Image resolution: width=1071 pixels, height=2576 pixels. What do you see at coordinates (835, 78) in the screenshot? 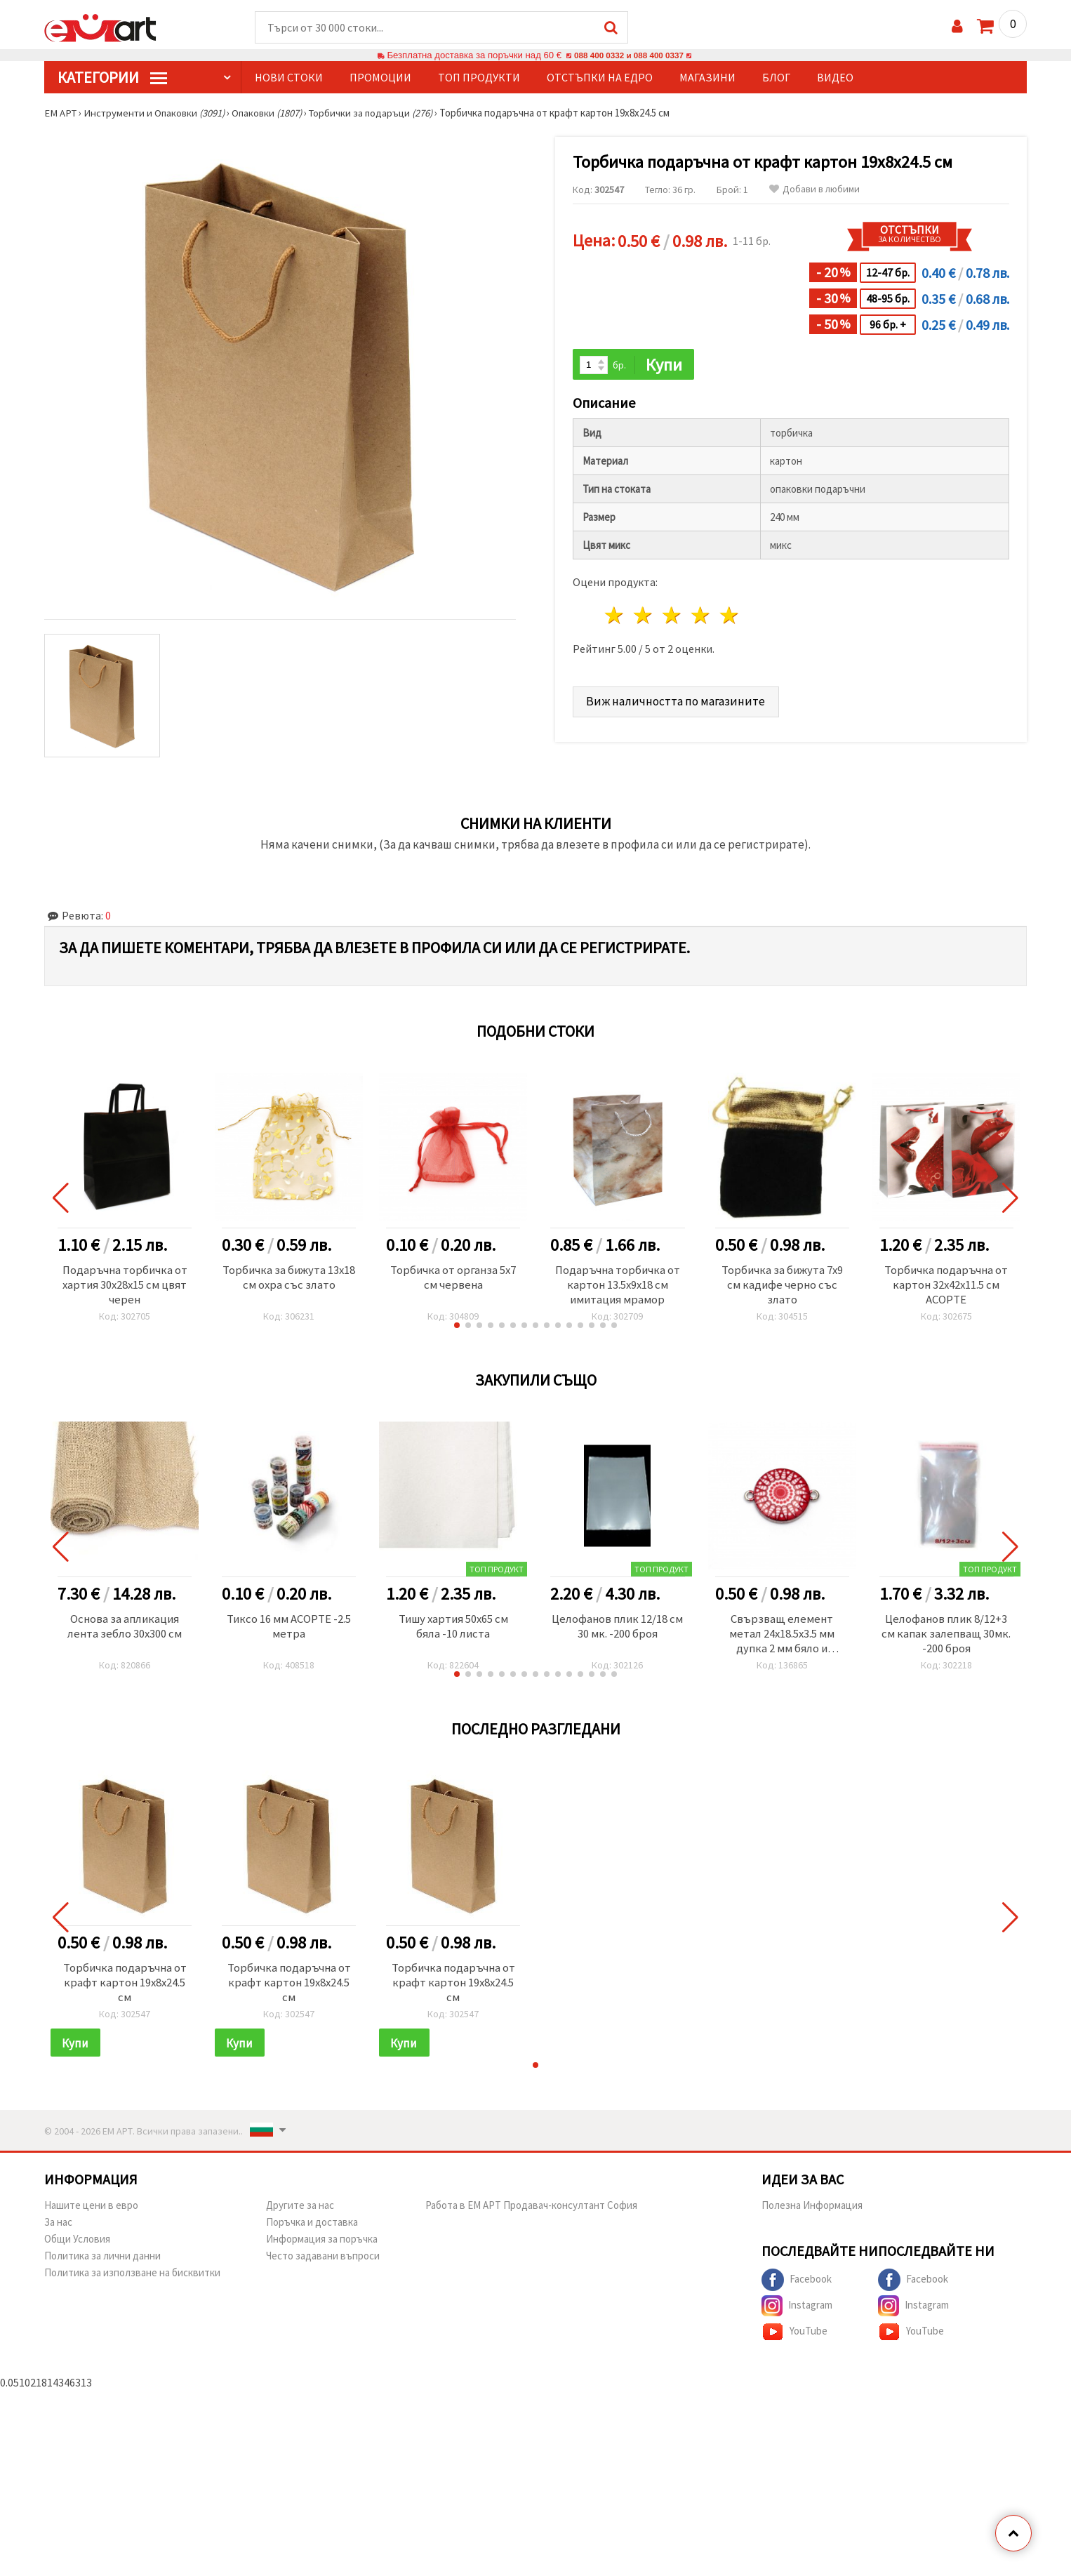
I see `Видео` at bounding box center [835, 78].